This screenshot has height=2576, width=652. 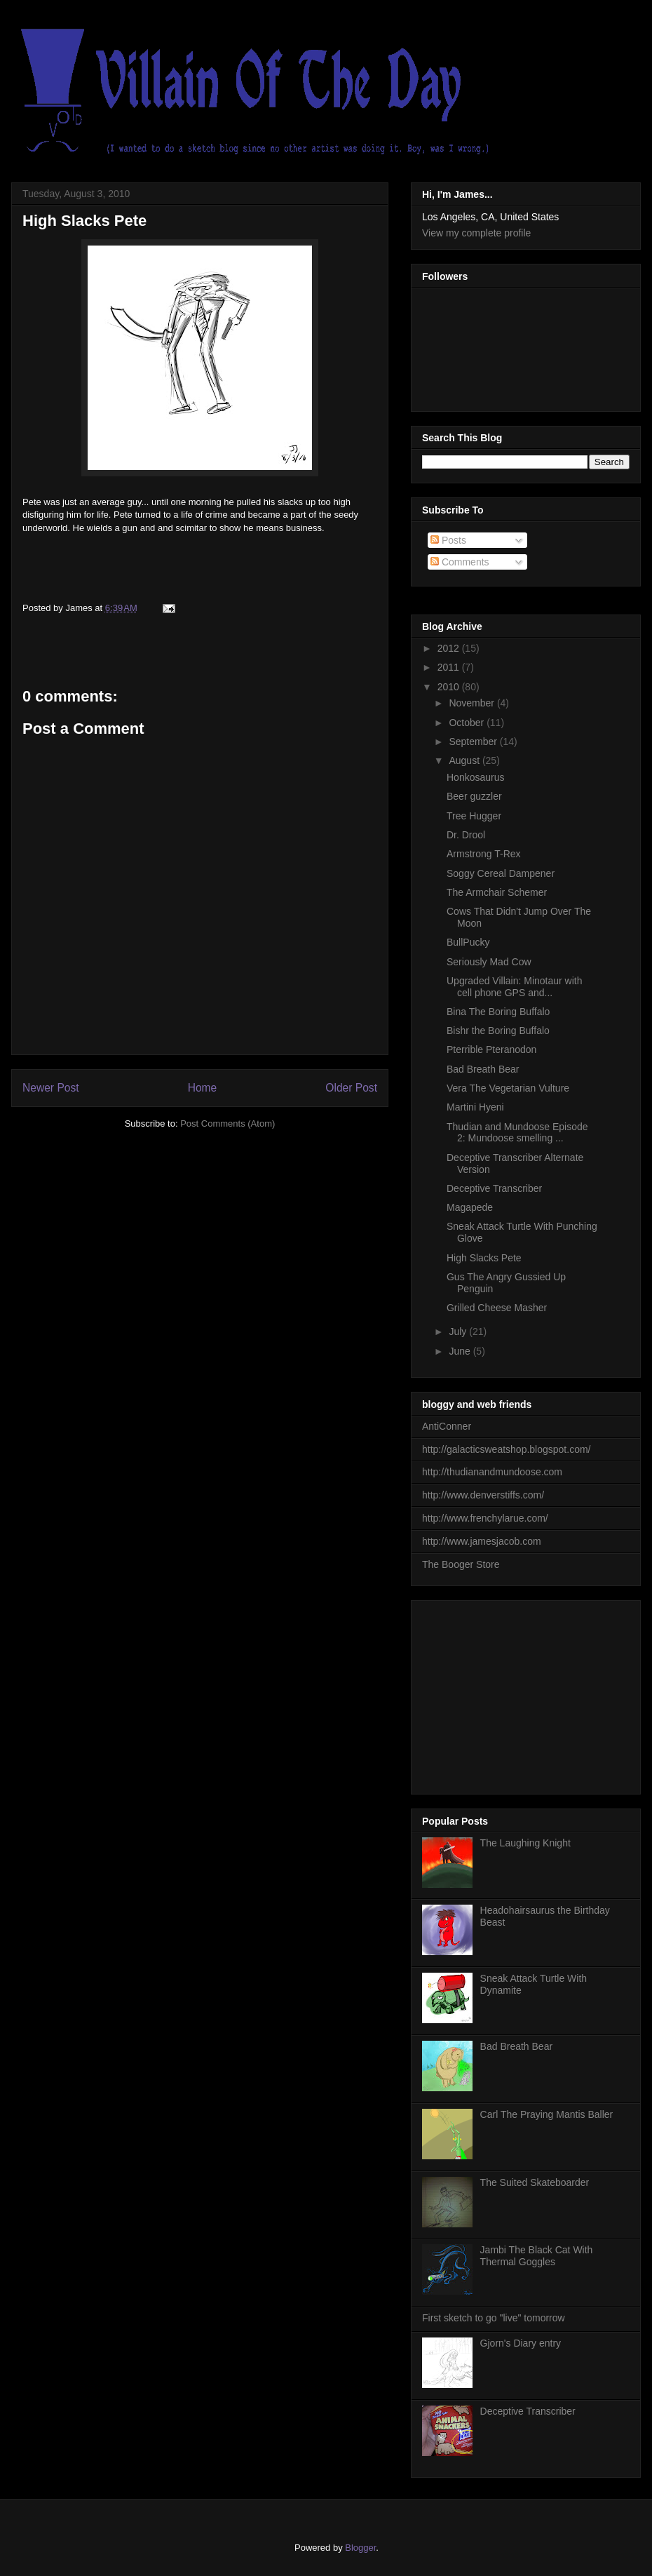 What do you see at coordinates (449, 667) in the screenshot?
I see `2011` at bounding box center [449, 667].